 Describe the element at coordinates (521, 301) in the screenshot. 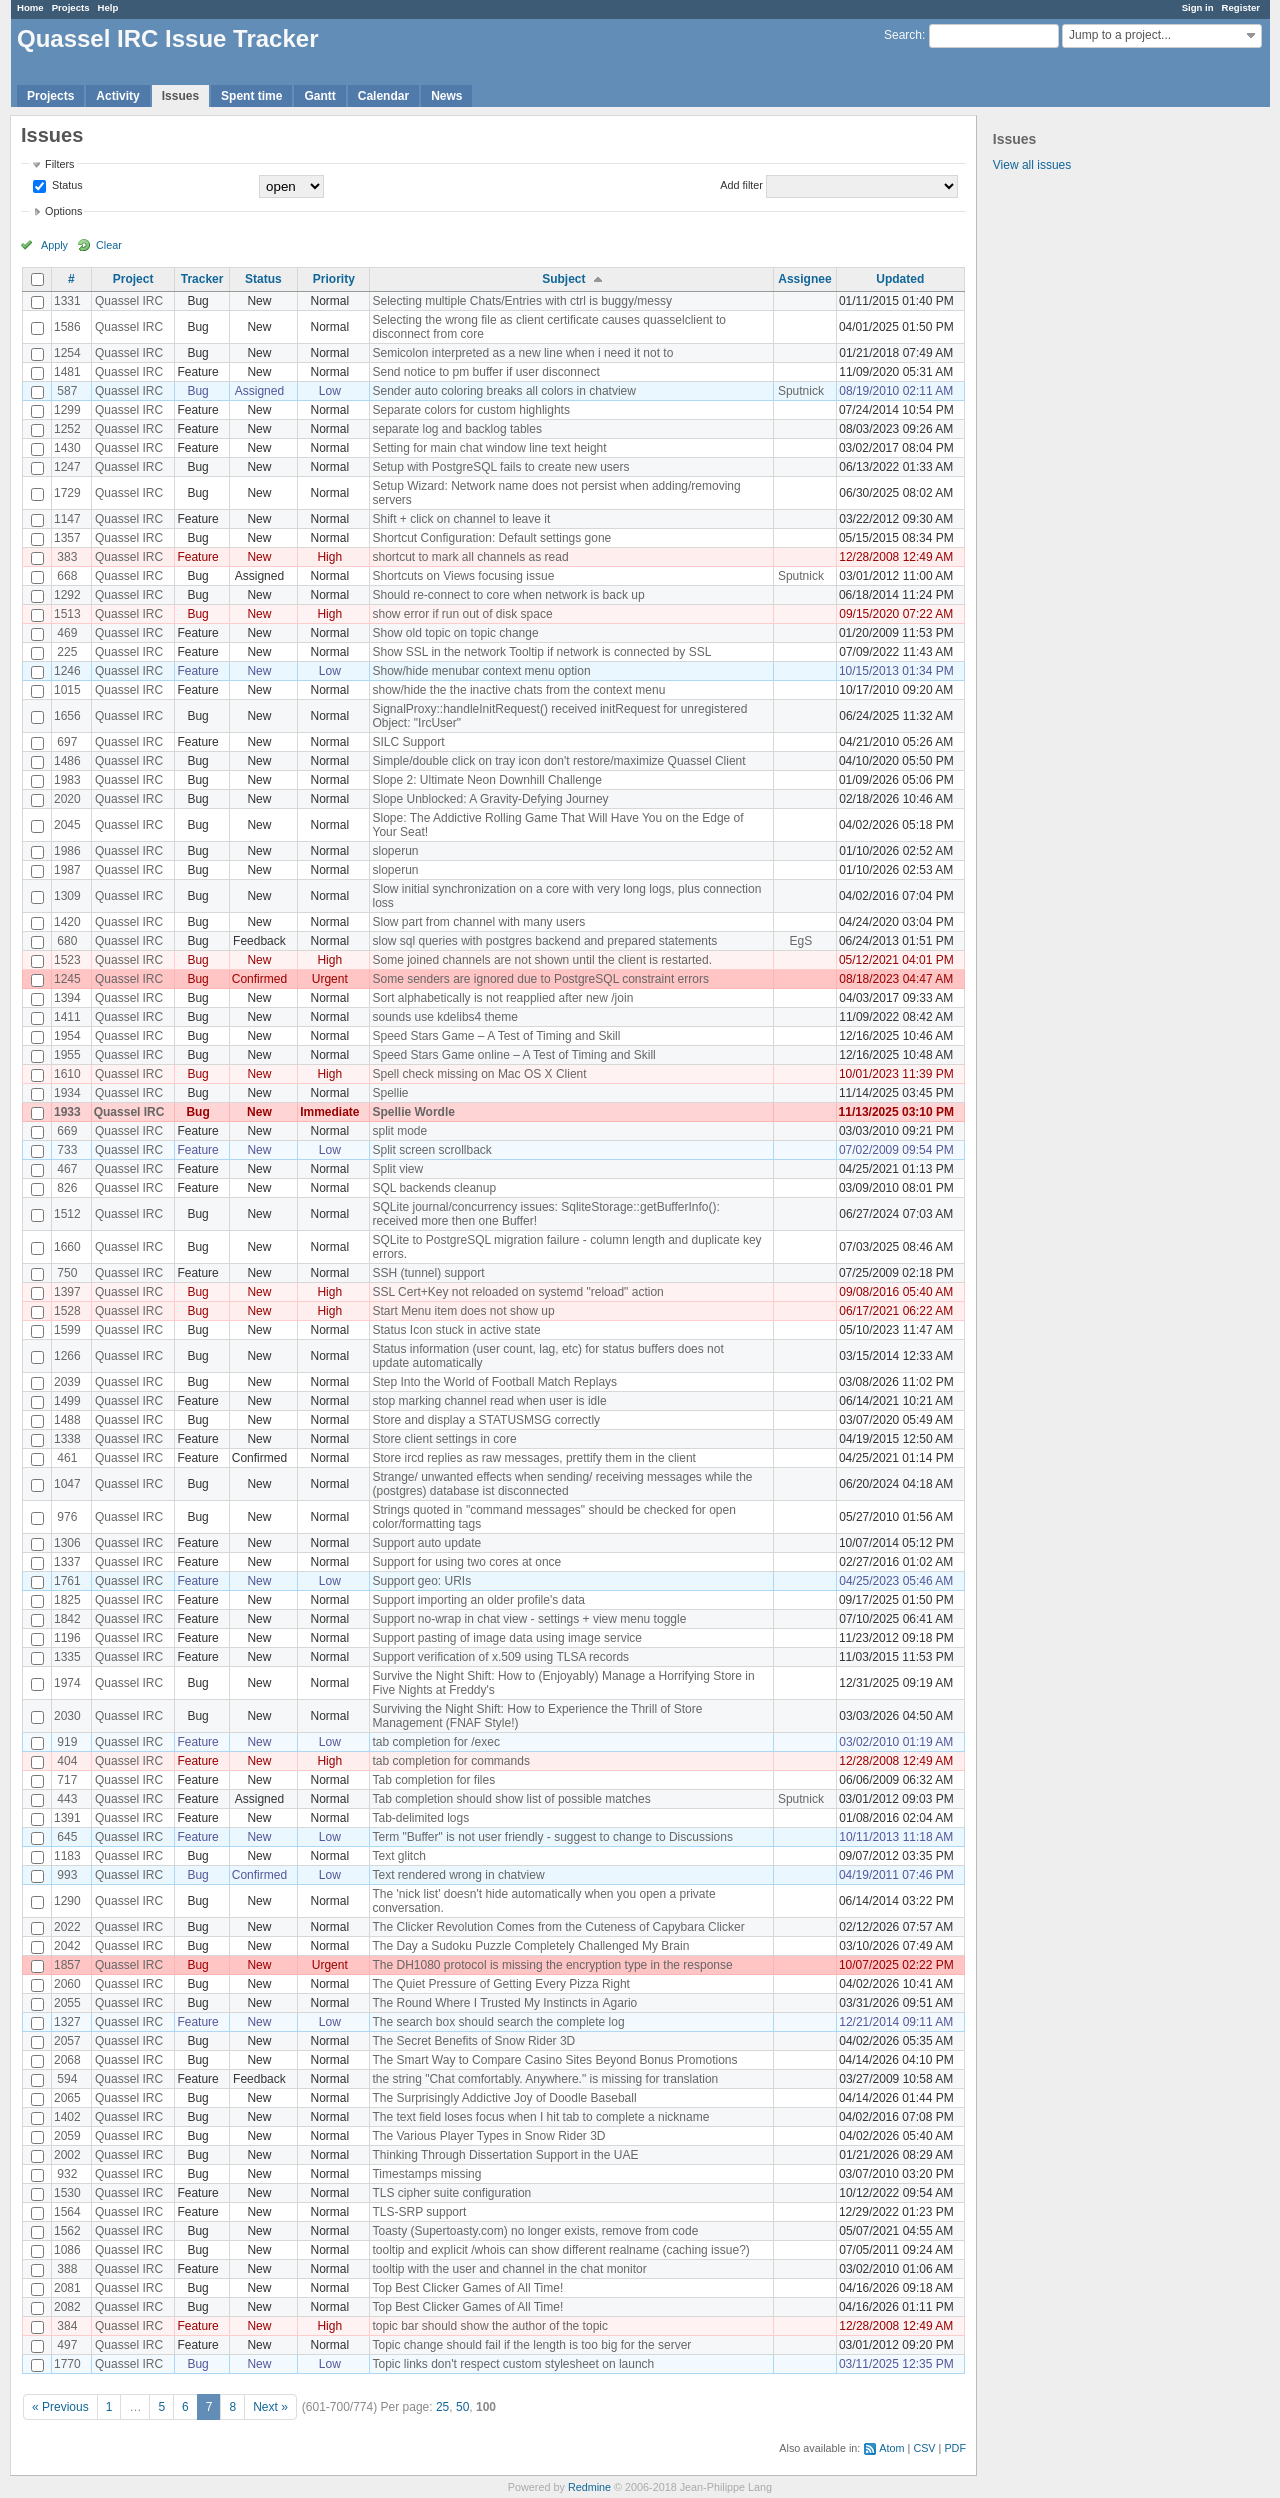

I see `Selecting multiple Chats/Entries with ctrl is buggy/messy` at that location.